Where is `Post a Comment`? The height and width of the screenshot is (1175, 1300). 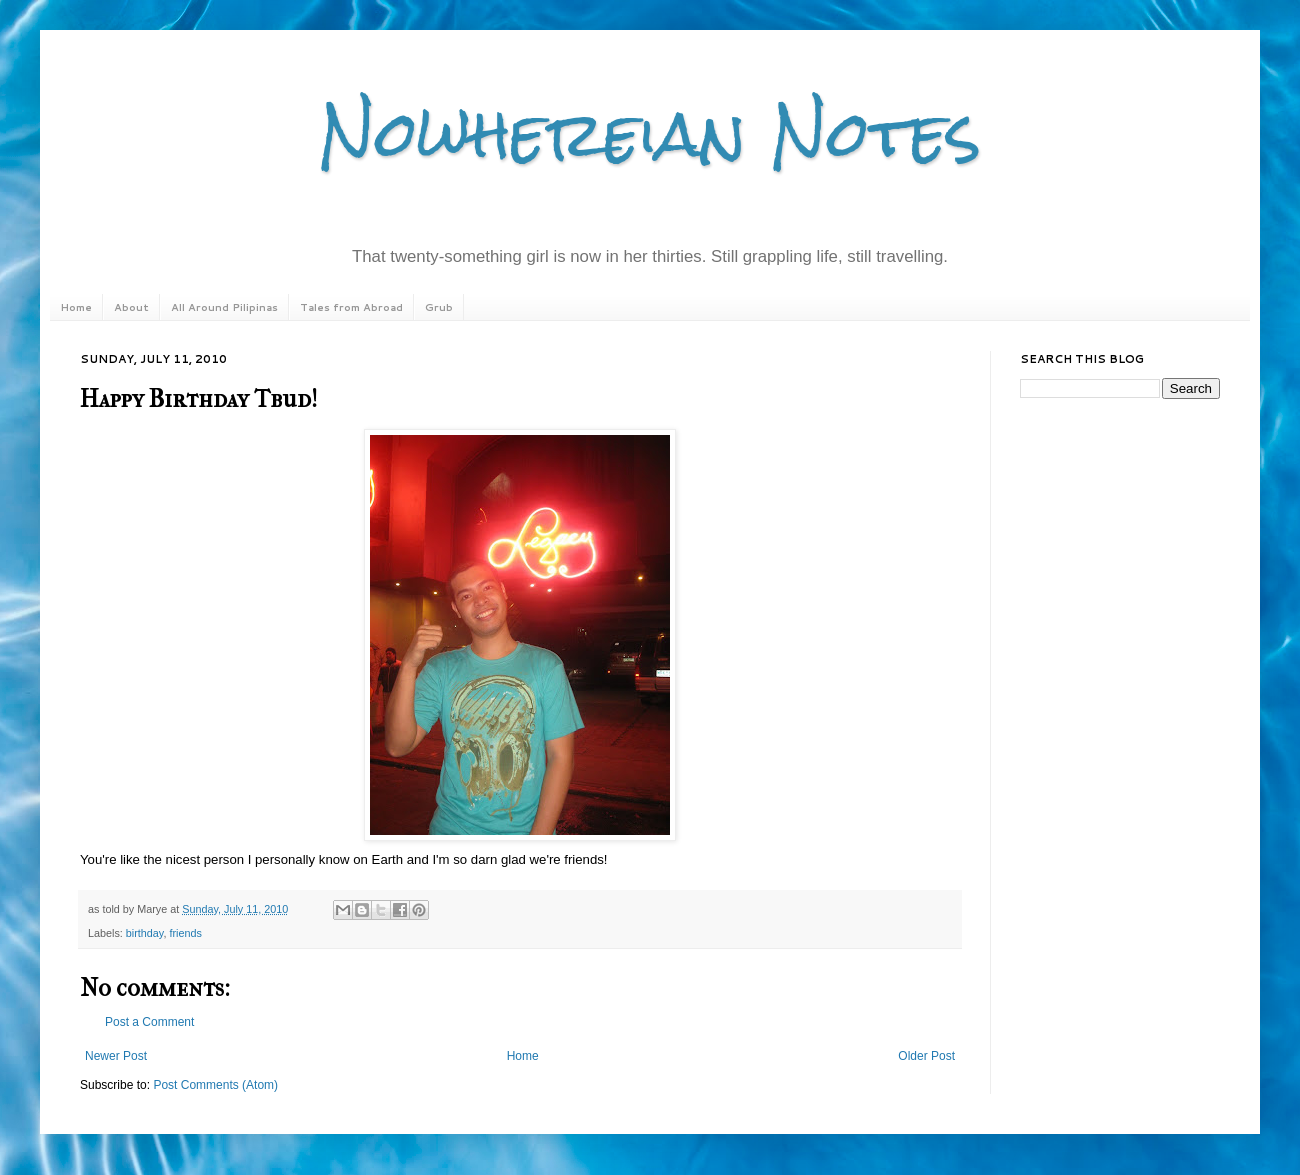
Post a Comment is located at coordinates (149, 1022).